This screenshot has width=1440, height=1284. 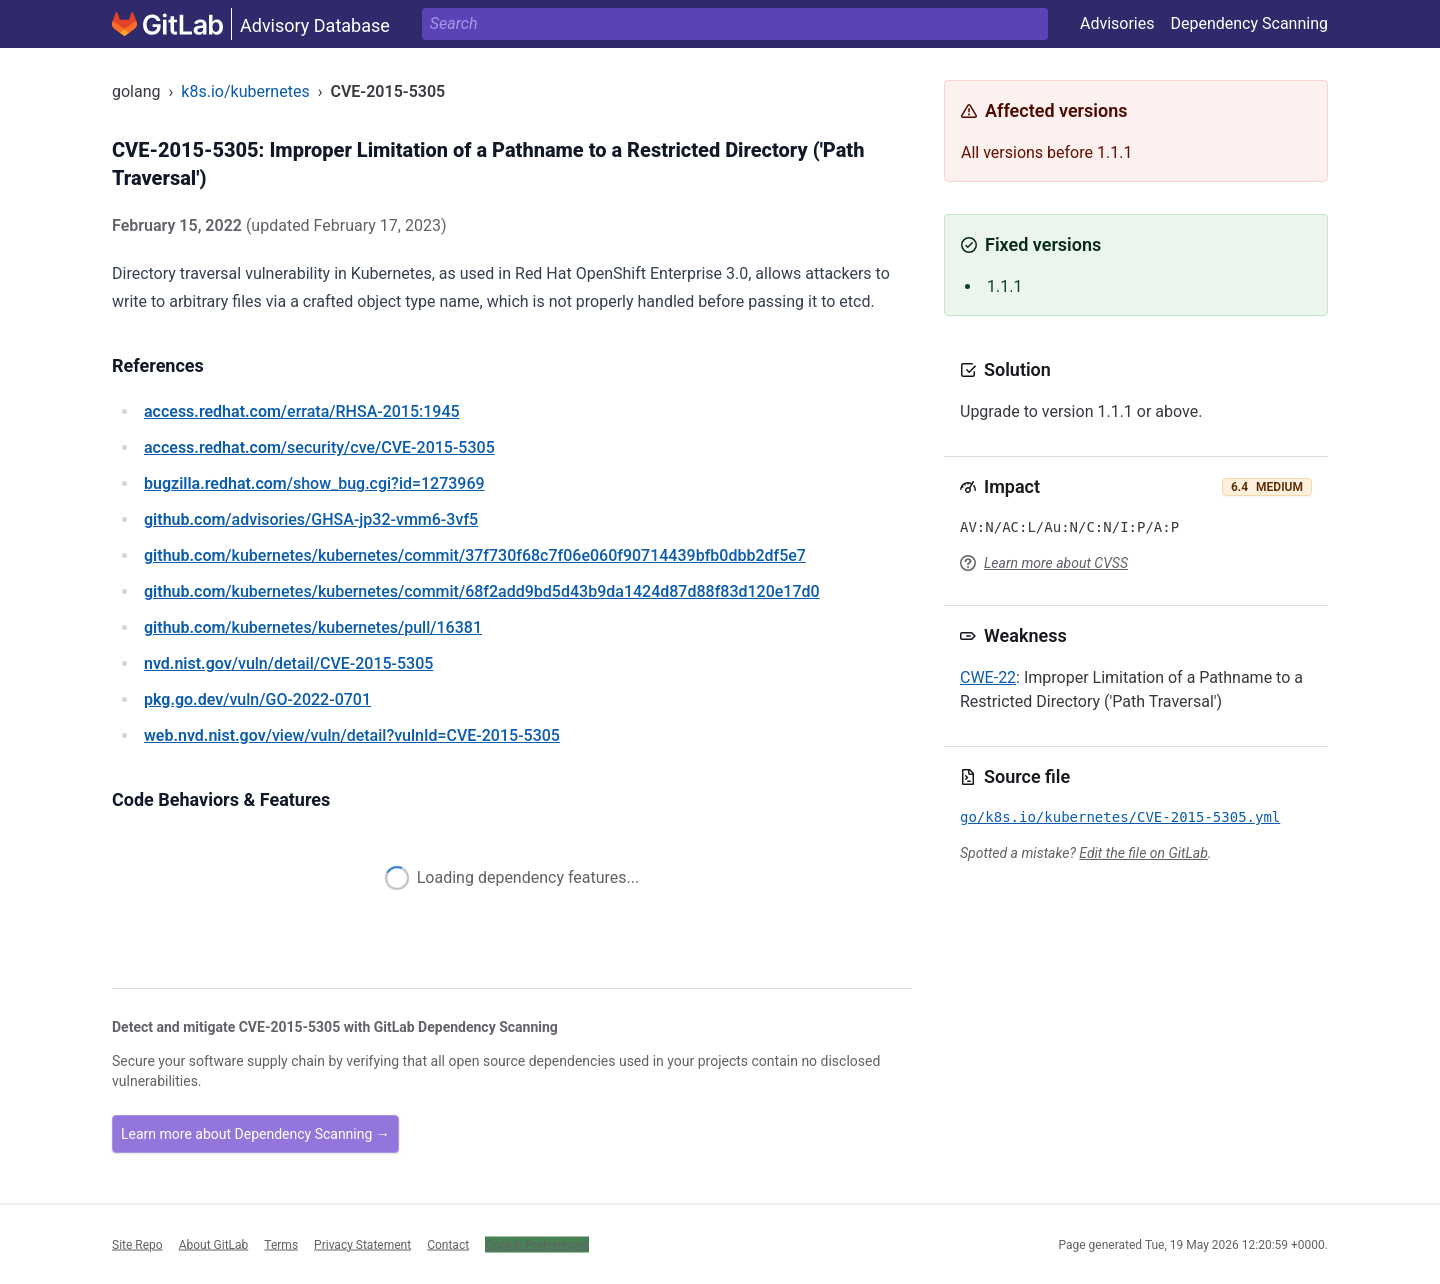 I want to click on go/k8s.io/kubernetes/CVE-2015-5305.yml, so click(x=1120, y=817).